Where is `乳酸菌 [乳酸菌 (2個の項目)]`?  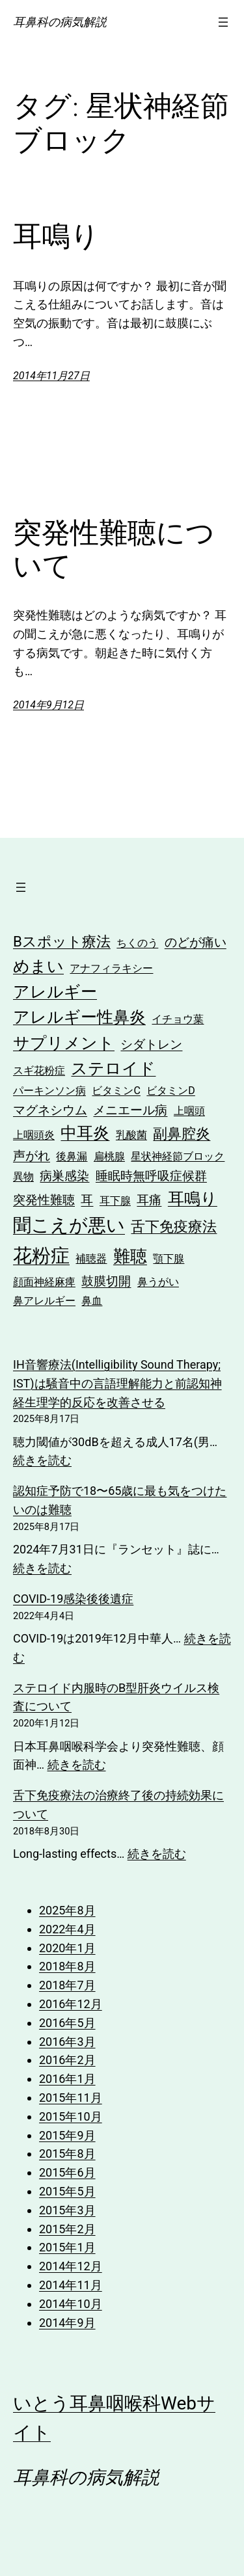
乳酸菌 [乳酸菌 (2個の項目)] is located at coordinates (131, 1135).